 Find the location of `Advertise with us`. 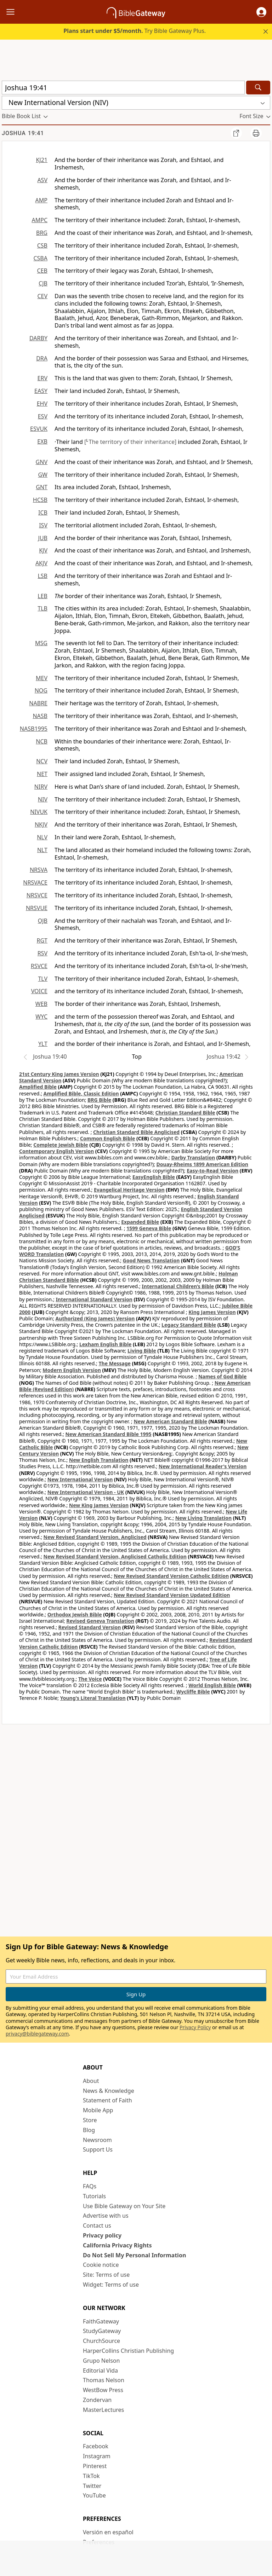

Advertise with us is located at coordinates (106, 2215).